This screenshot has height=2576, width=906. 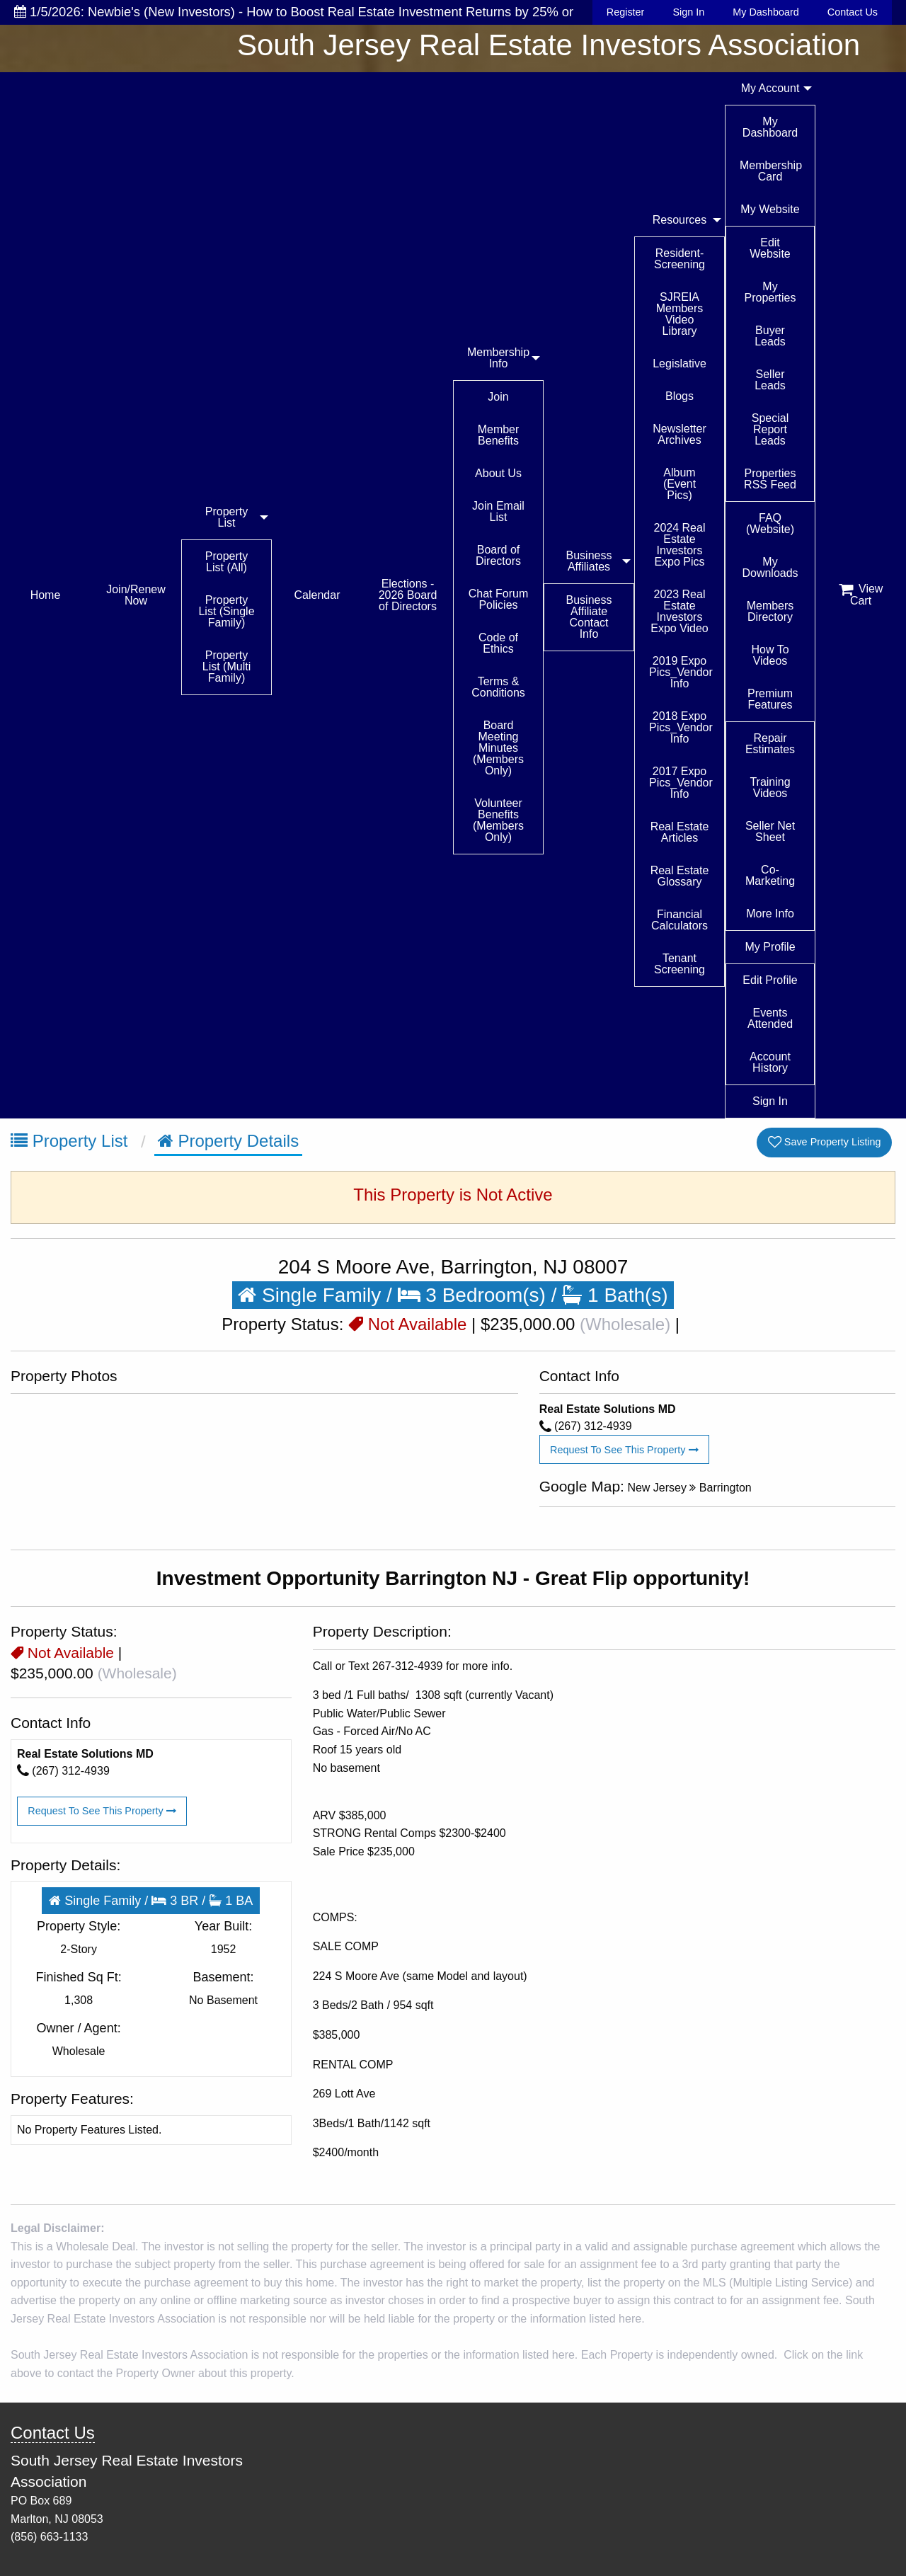 I want to click on Volunteer Benefits (Members Only), so click(x=498, y=820).